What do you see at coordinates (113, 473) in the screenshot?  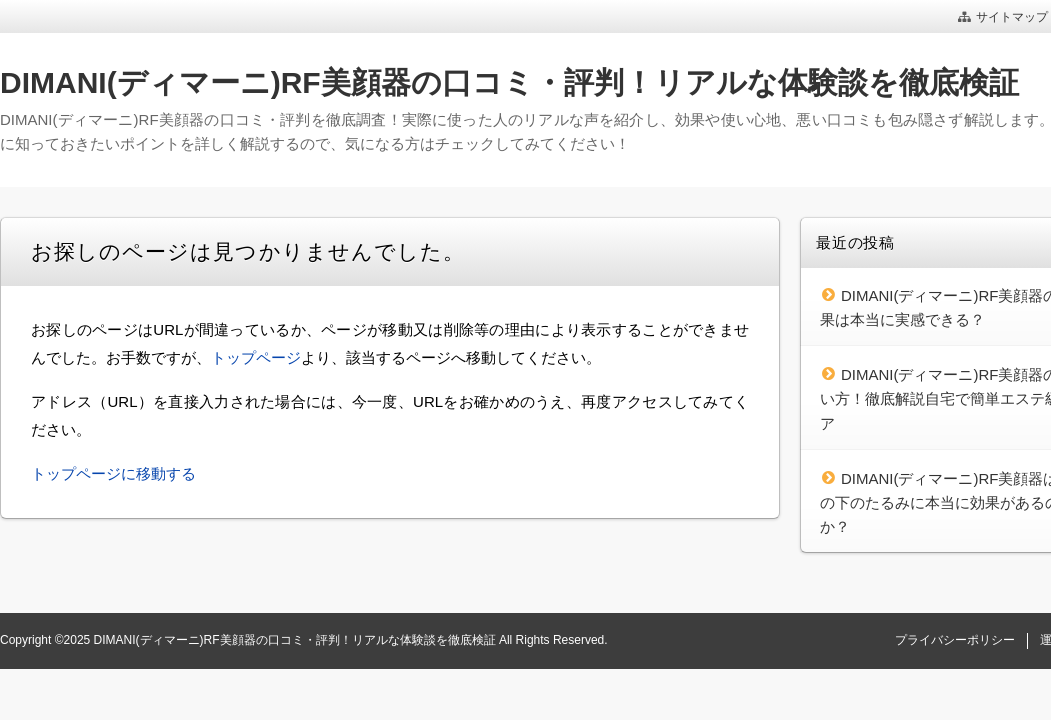 I see `トップページに移動する` at bounding box center [113, 473].